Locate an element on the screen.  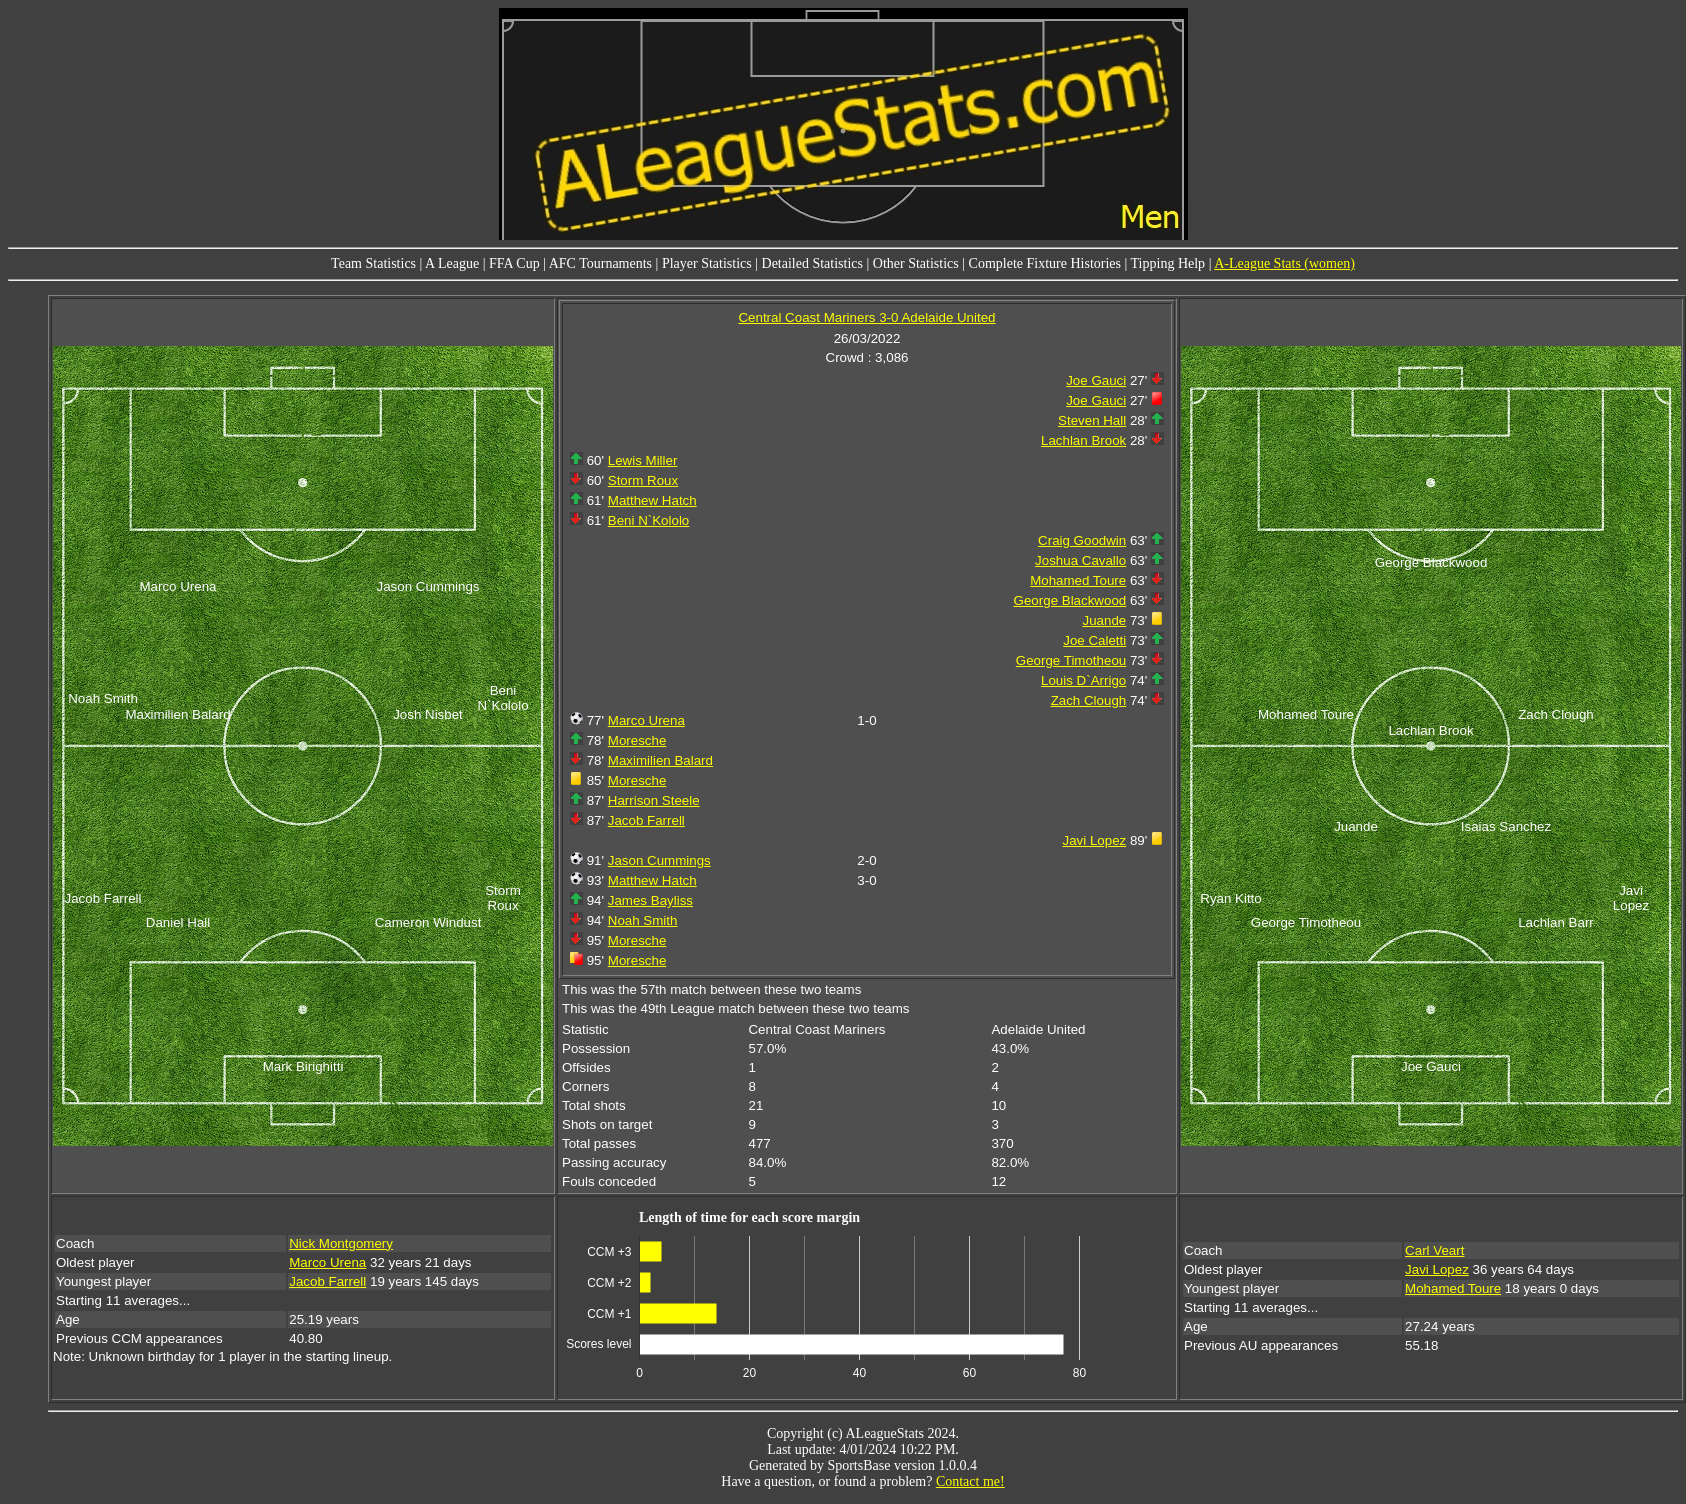
Detailed Statistics is located at coordinates (812, 263).